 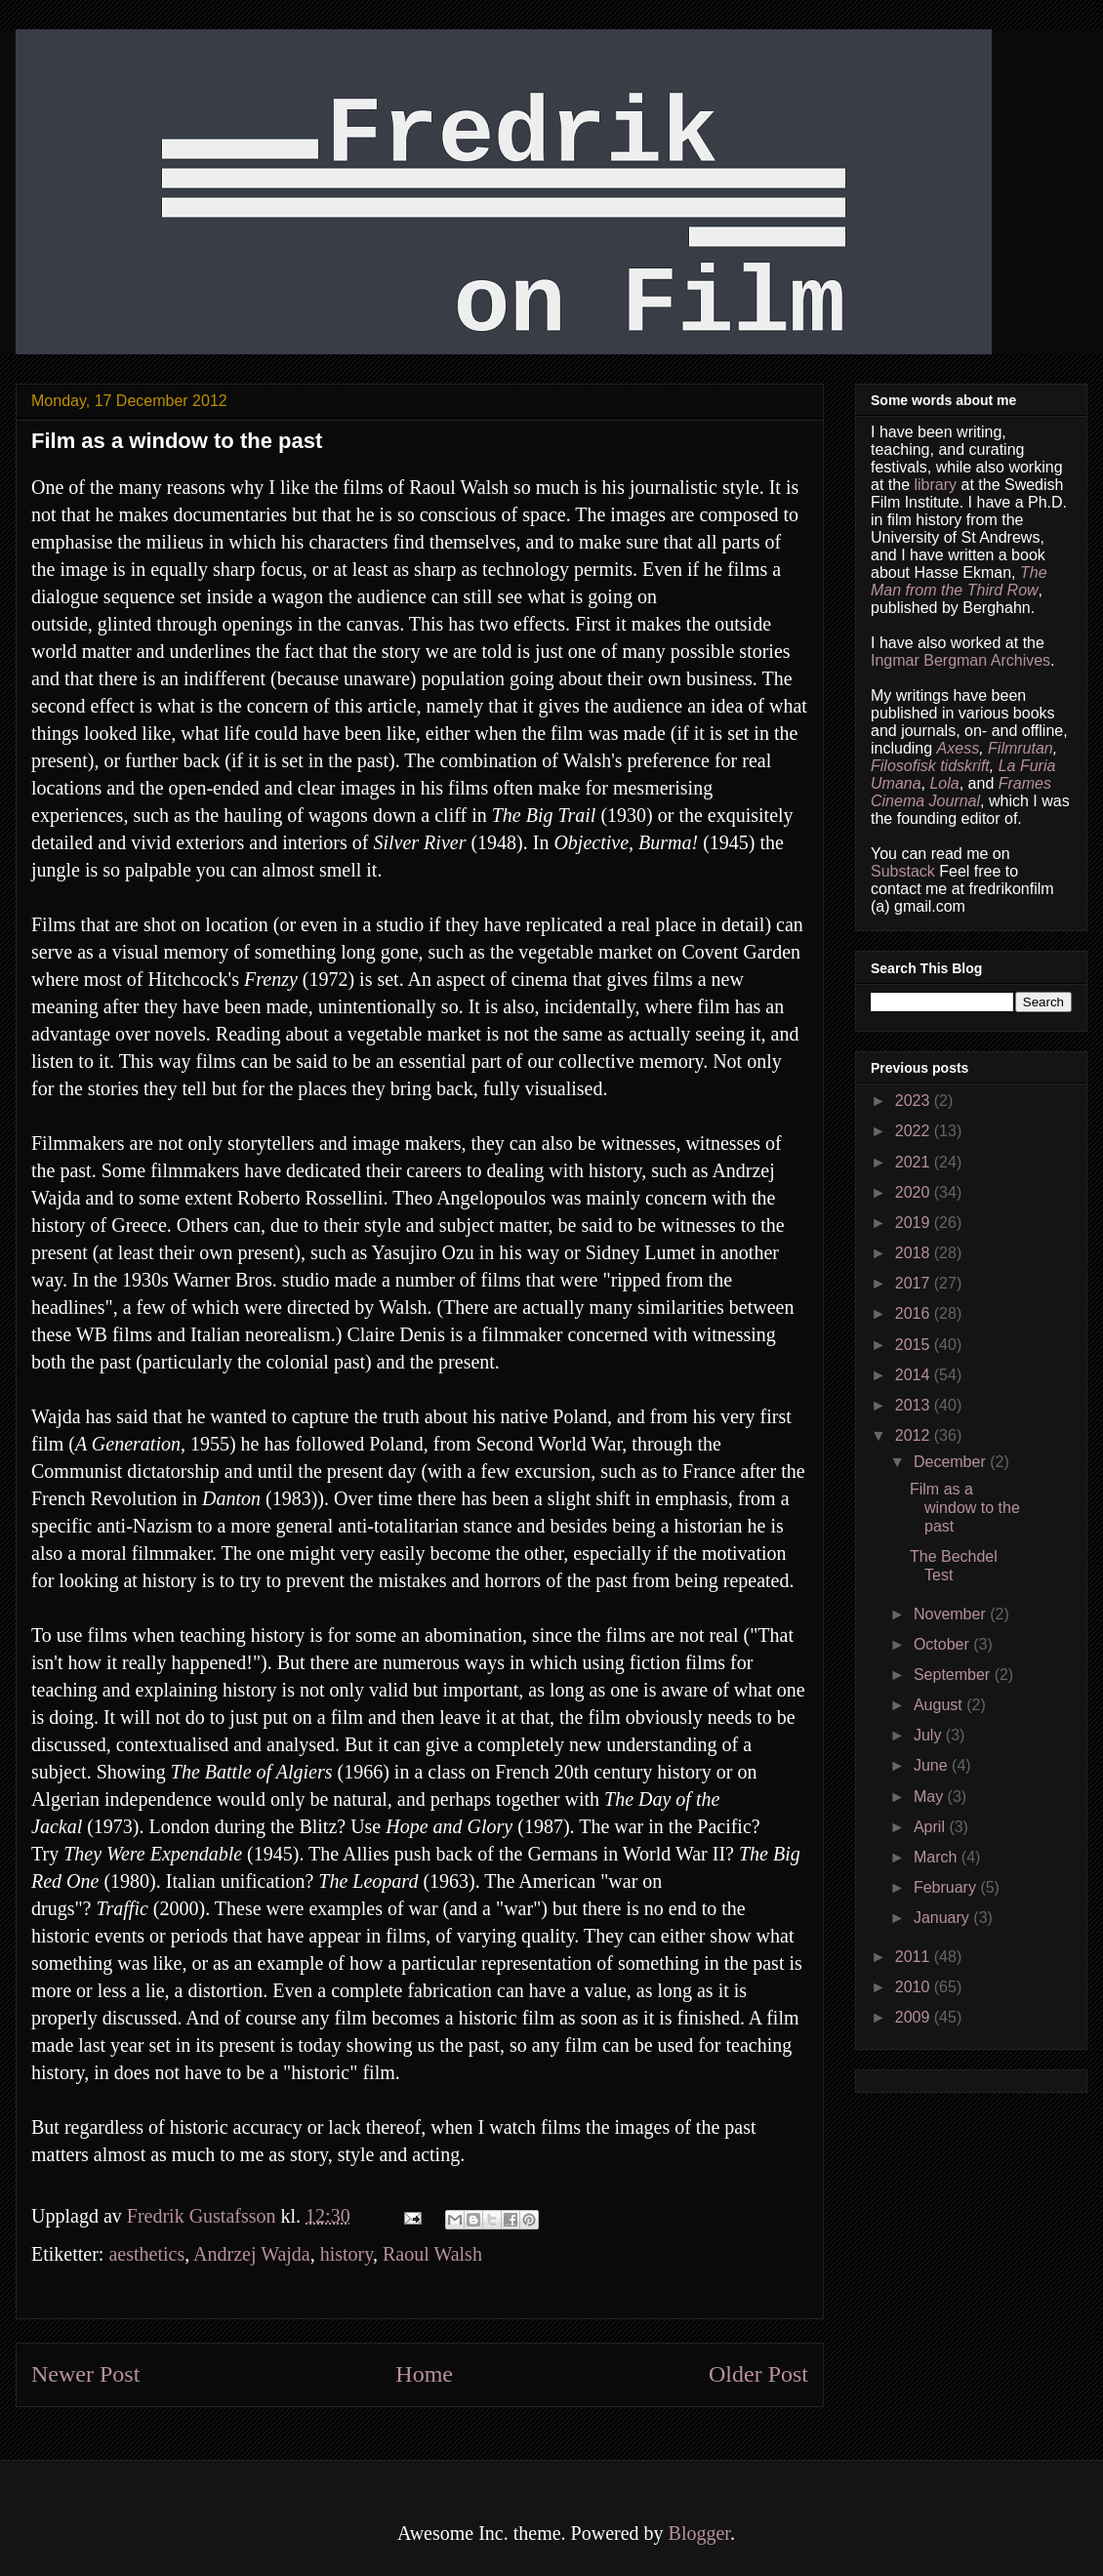 What do you see at coordinates (952, 1461) in the screenshot?
I see `December` at bounding box center [952, 1461].